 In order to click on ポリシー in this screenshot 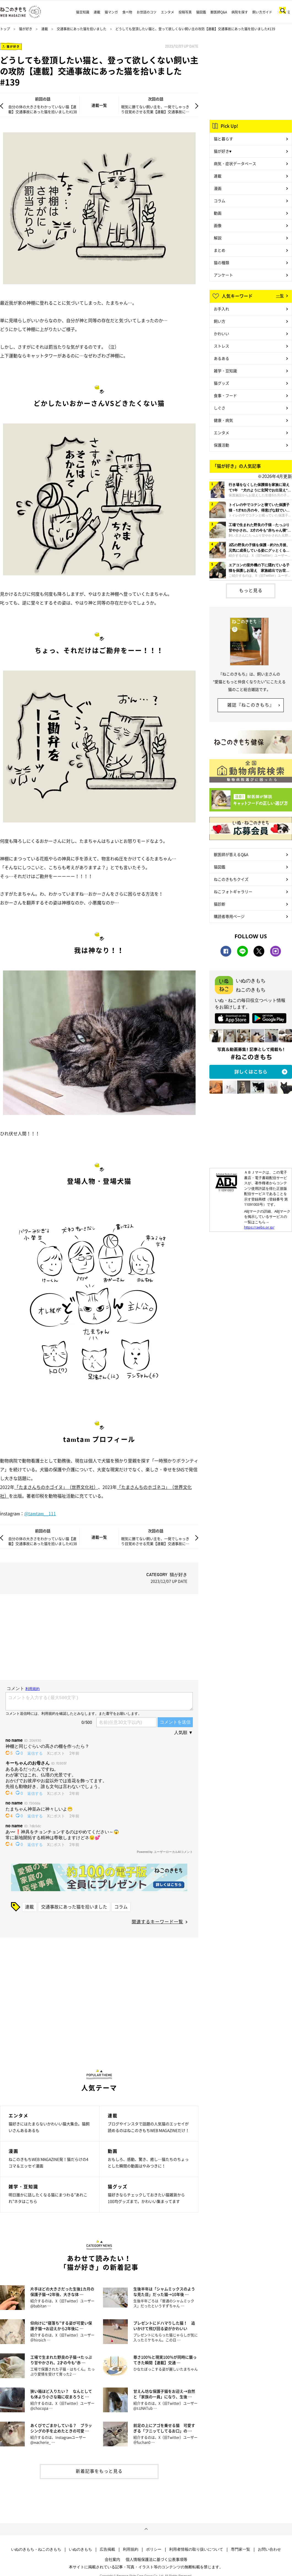, I will do `click(153, 2549)`.